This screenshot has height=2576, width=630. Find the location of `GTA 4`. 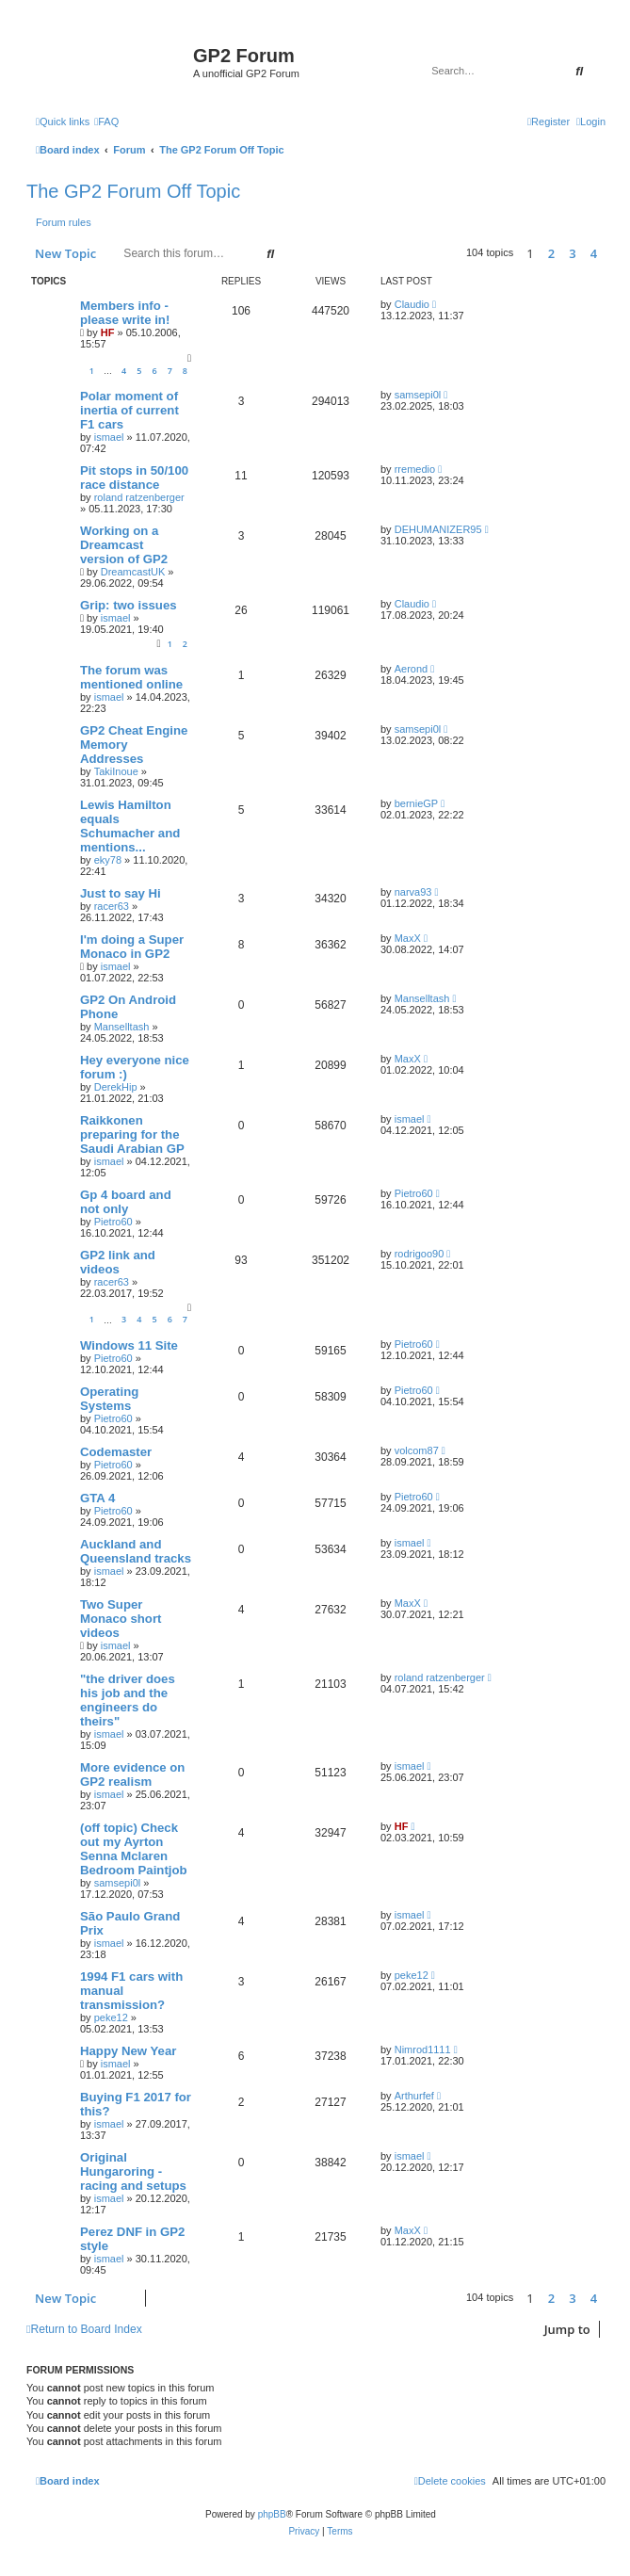

GTA 4 is located at coordinates (97, 1498).